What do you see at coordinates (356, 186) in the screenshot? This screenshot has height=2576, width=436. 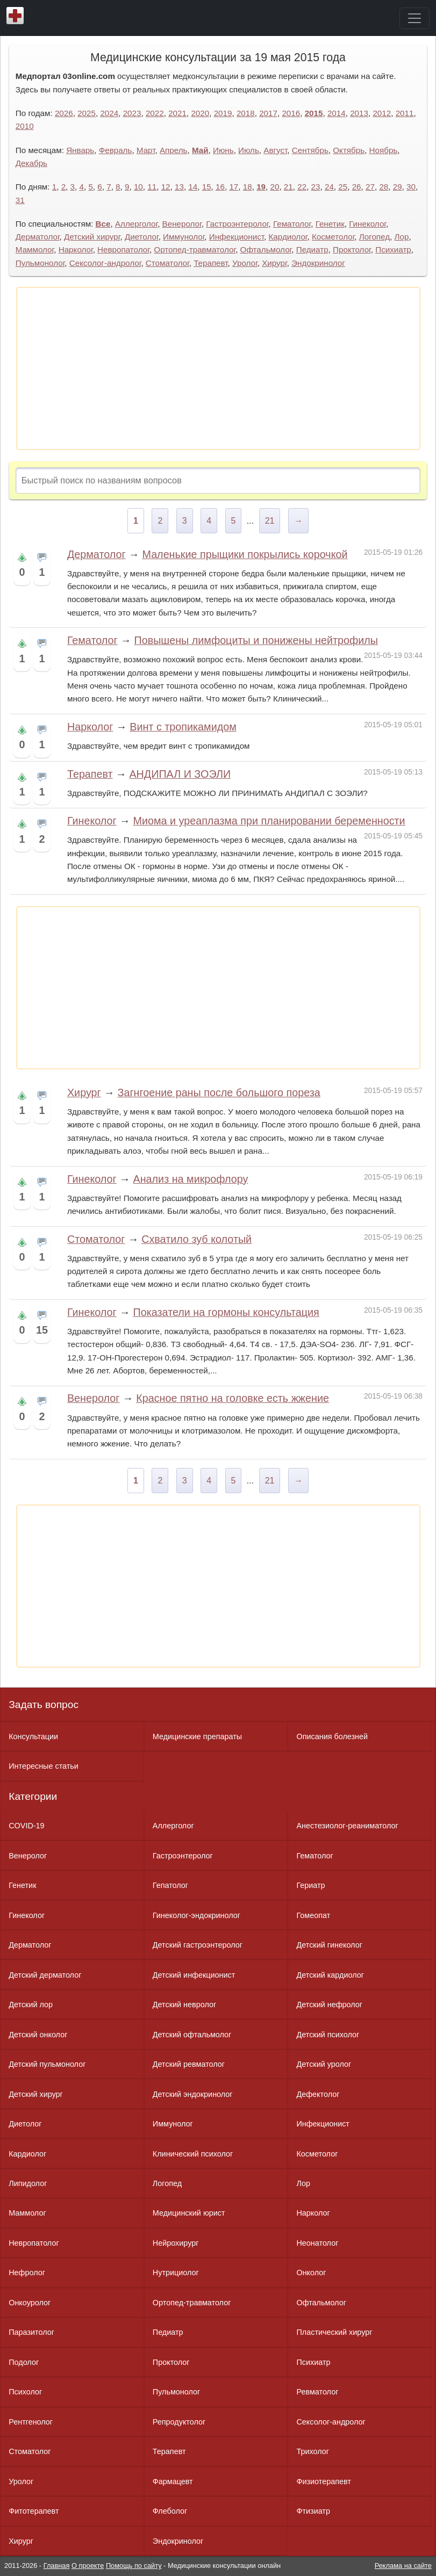 I see `26` at bounding box center [356, 186].